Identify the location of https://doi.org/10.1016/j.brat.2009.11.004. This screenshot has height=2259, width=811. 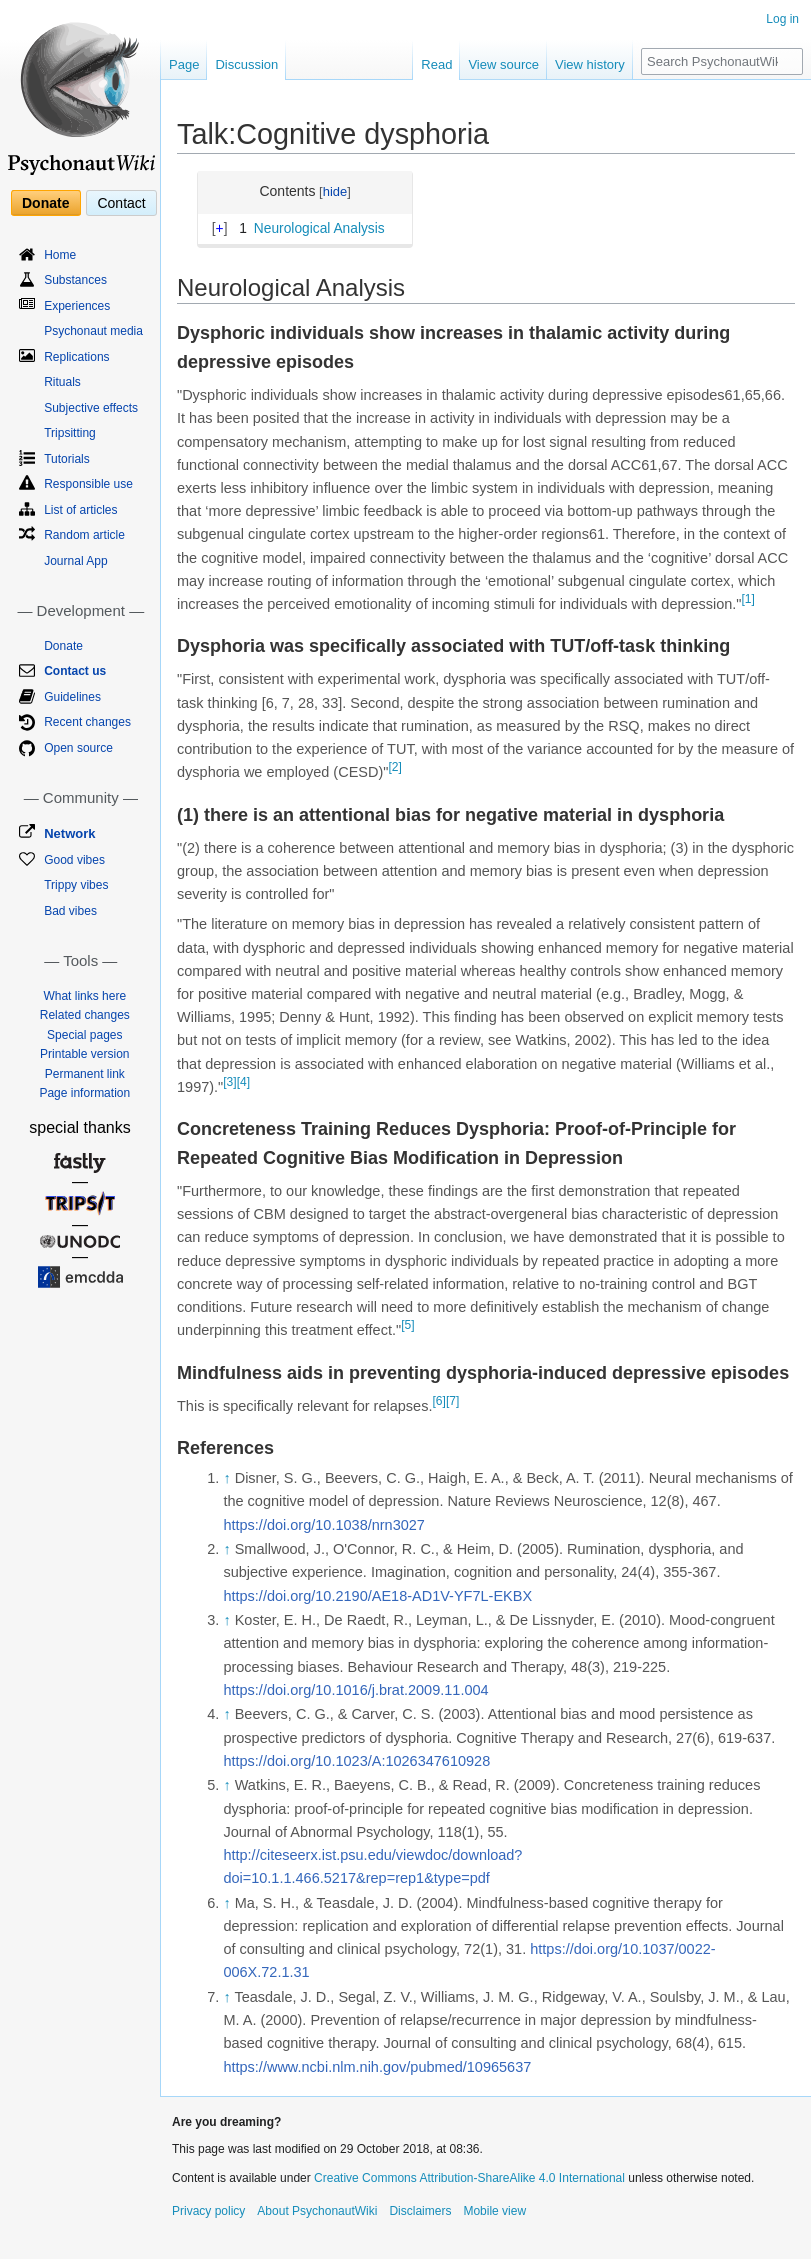
(355, 1690).